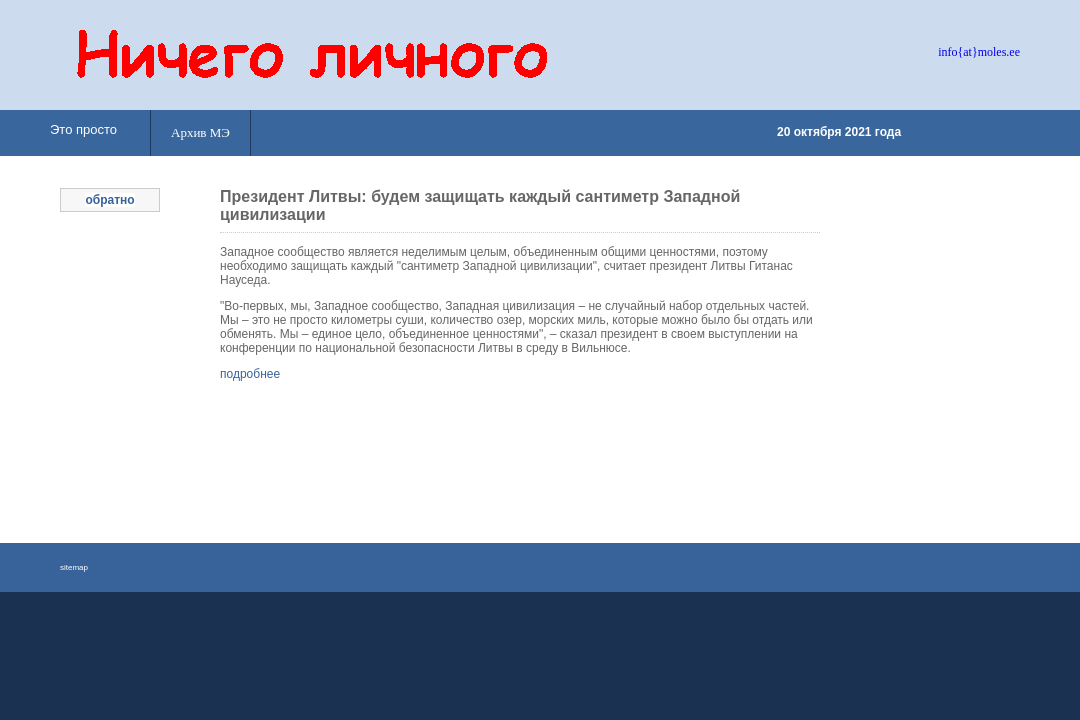  I want to click on подробнее, so click(250, 374).